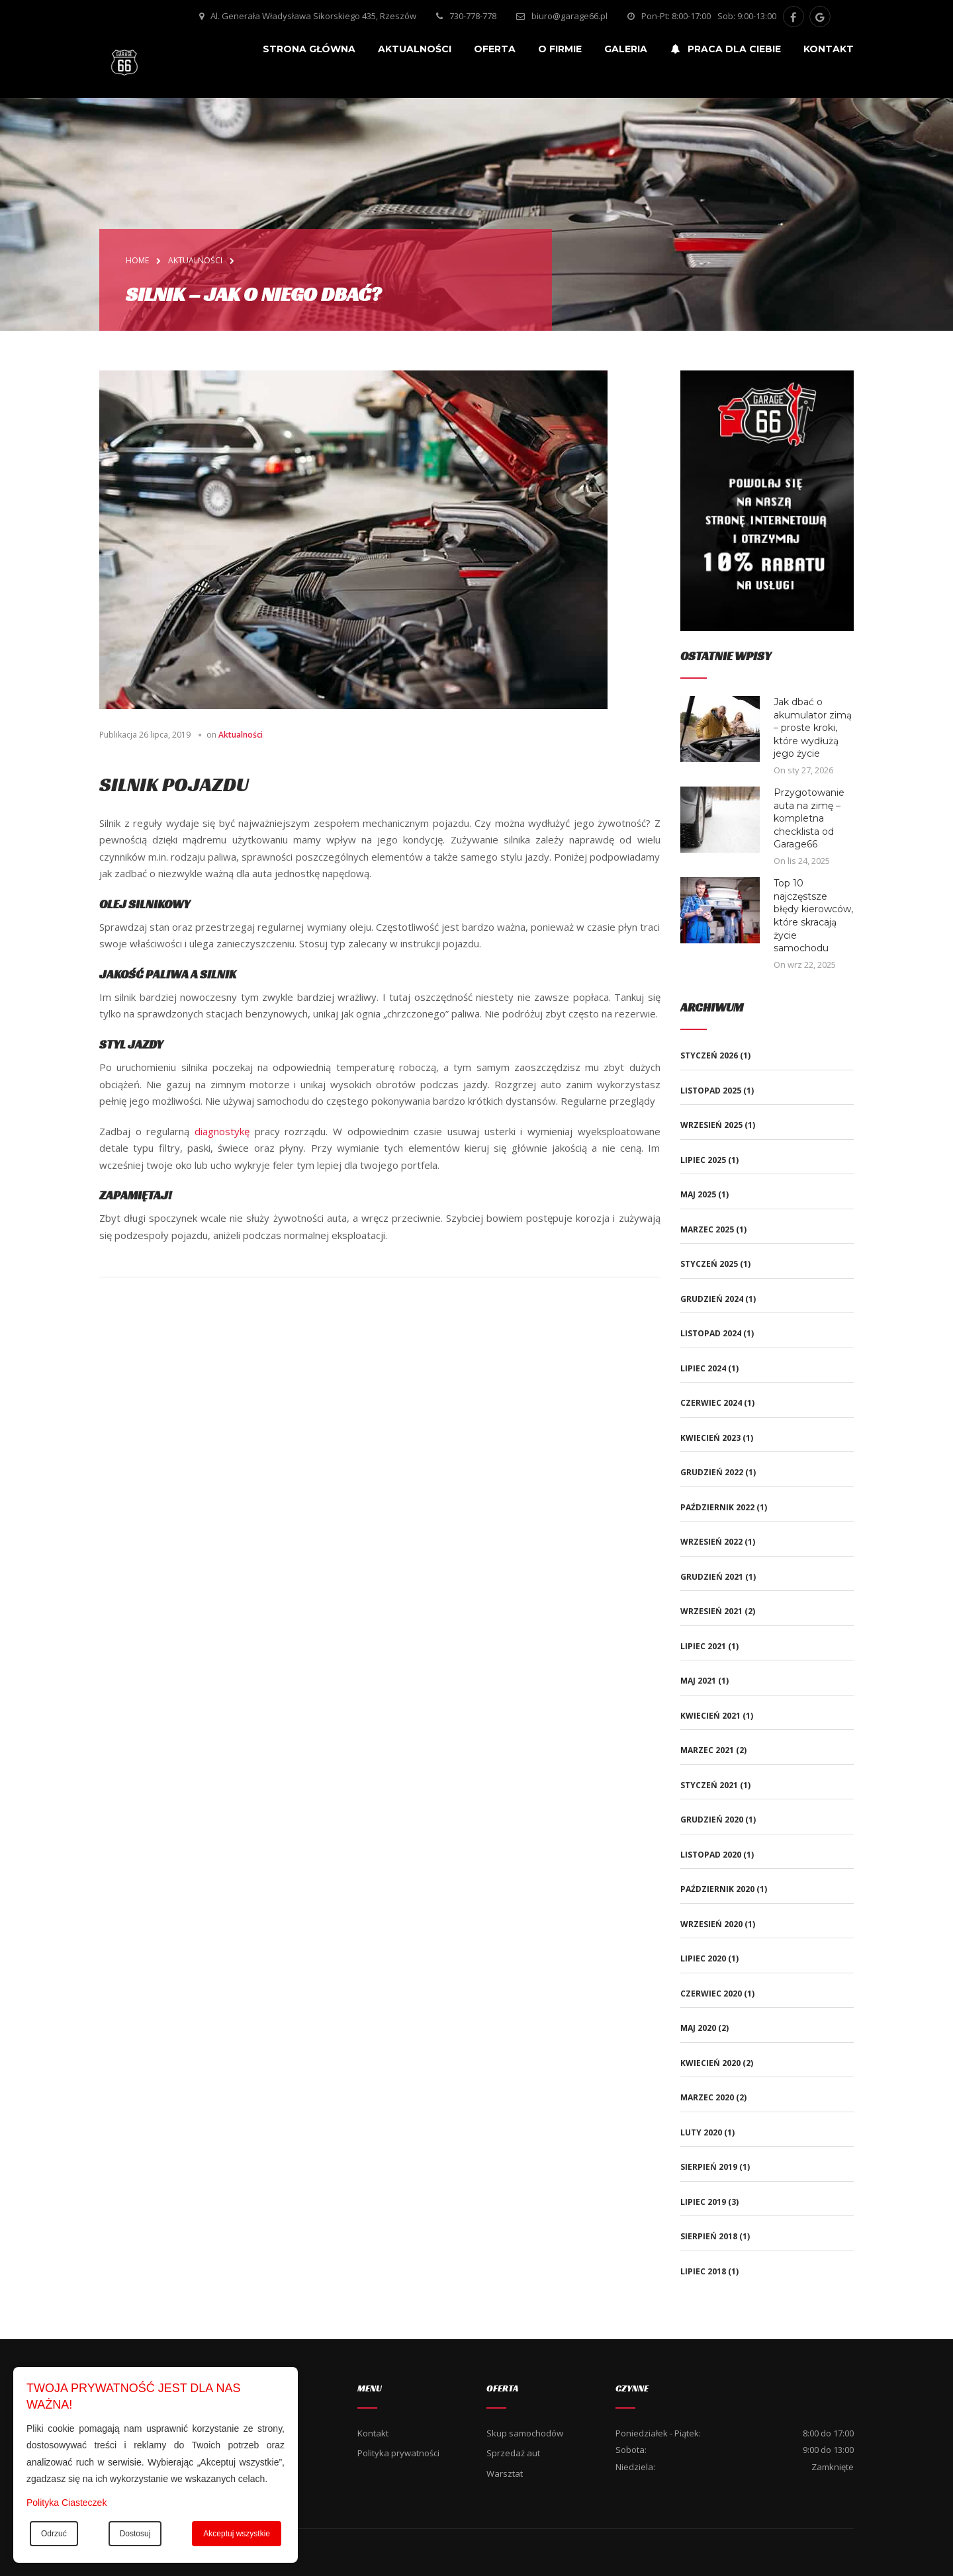 The image size is (953, 2576). I want to click on maj 2025, so click(698, 1194).